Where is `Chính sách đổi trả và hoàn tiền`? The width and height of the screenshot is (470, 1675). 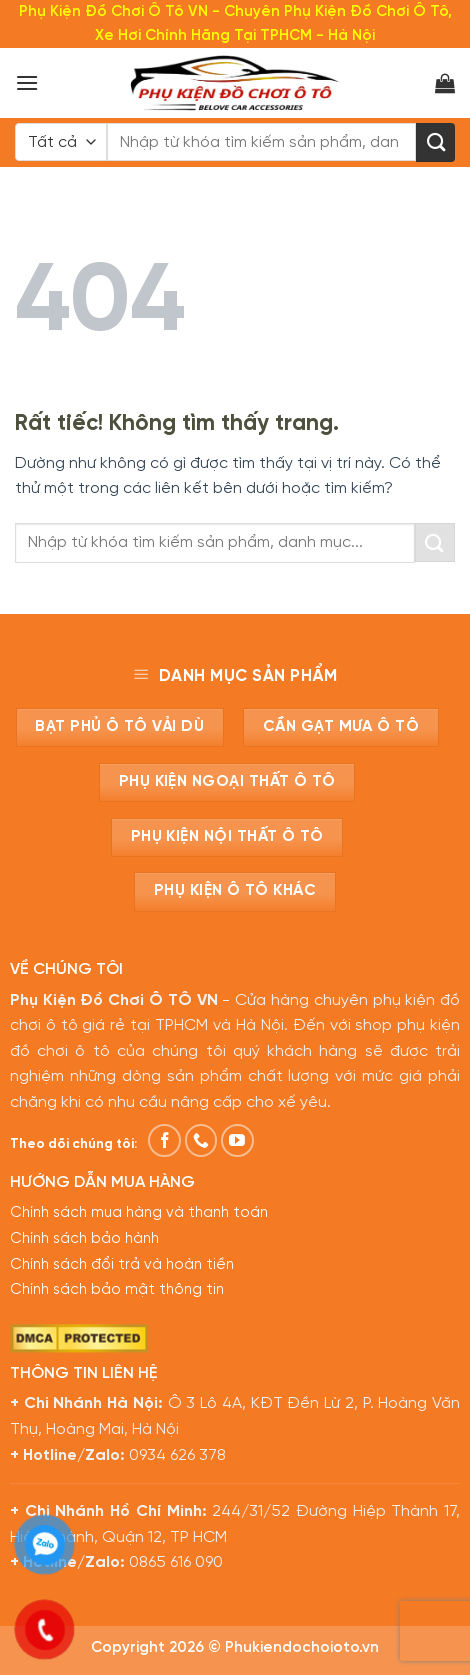 Chính sách đổi trả và hoàn tiền is located at coordinates (122, 1265).